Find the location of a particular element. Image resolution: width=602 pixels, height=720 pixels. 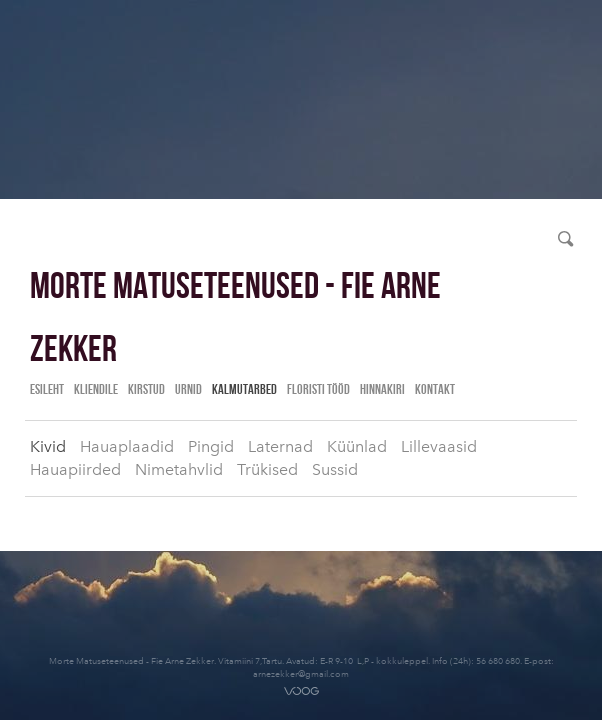

Hauapiirded is located at coordinates (75, 469).